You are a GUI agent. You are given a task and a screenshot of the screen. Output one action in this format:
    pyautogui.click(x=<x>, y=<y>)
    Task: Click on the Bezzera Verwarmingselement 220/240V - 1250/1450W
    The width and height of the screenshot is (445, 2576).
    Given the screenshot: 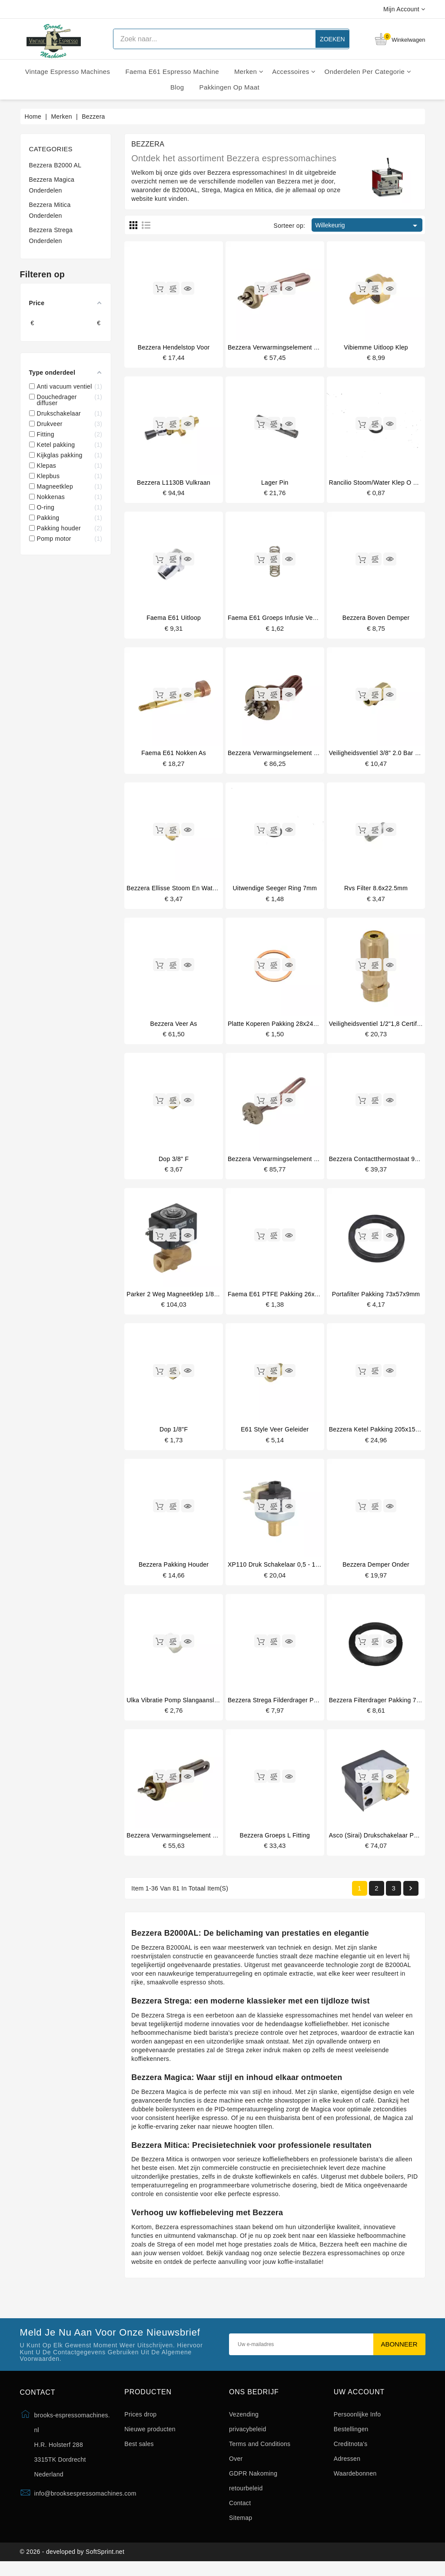 What is the action you would take?
    pyautogui.click(x=203, y=1844)
    